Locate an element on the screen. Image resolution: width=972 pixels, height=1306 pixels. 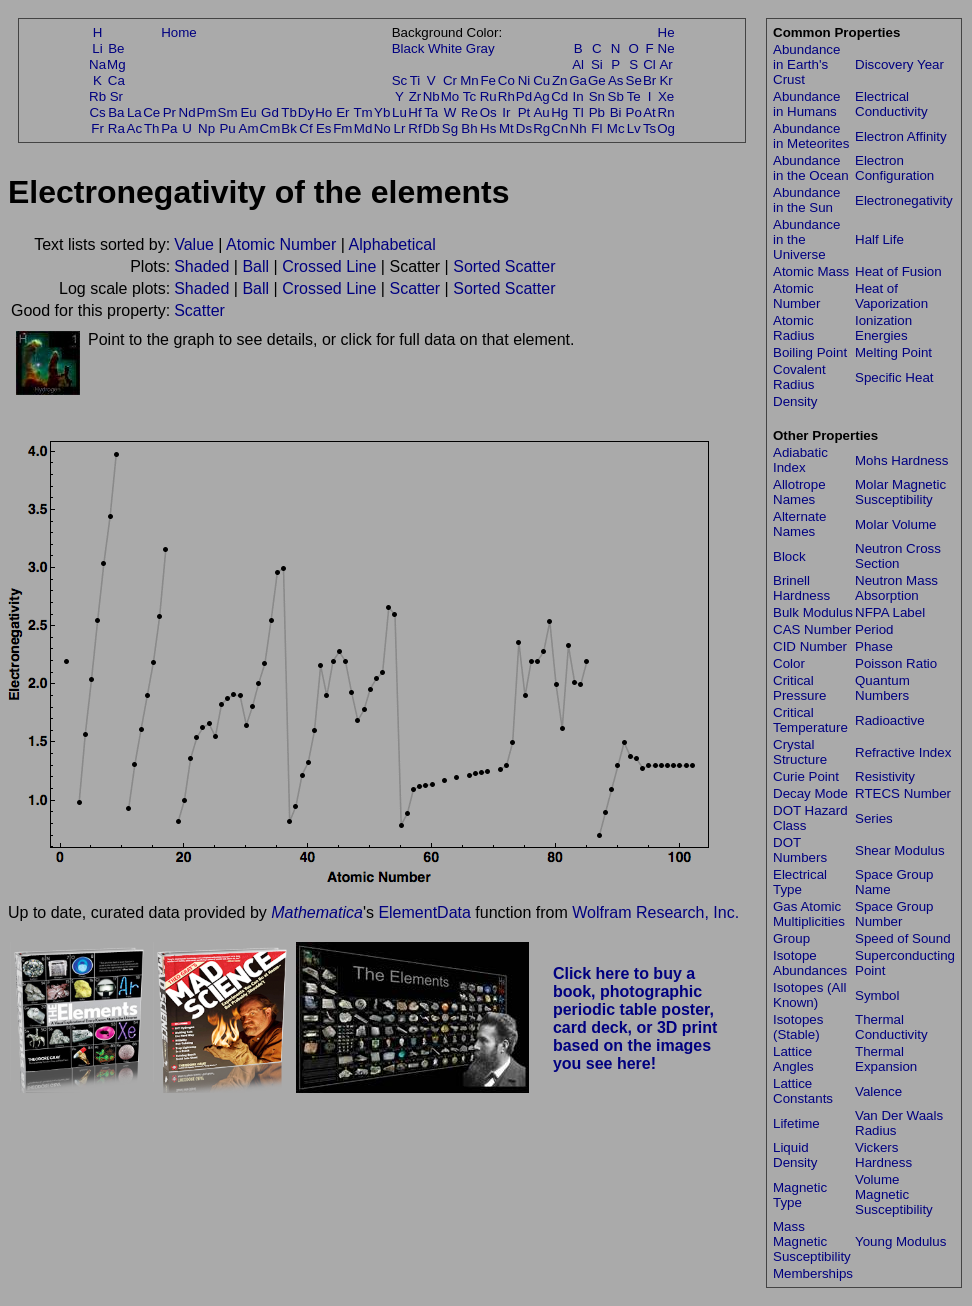
Er is located at coordinates (342, 112).